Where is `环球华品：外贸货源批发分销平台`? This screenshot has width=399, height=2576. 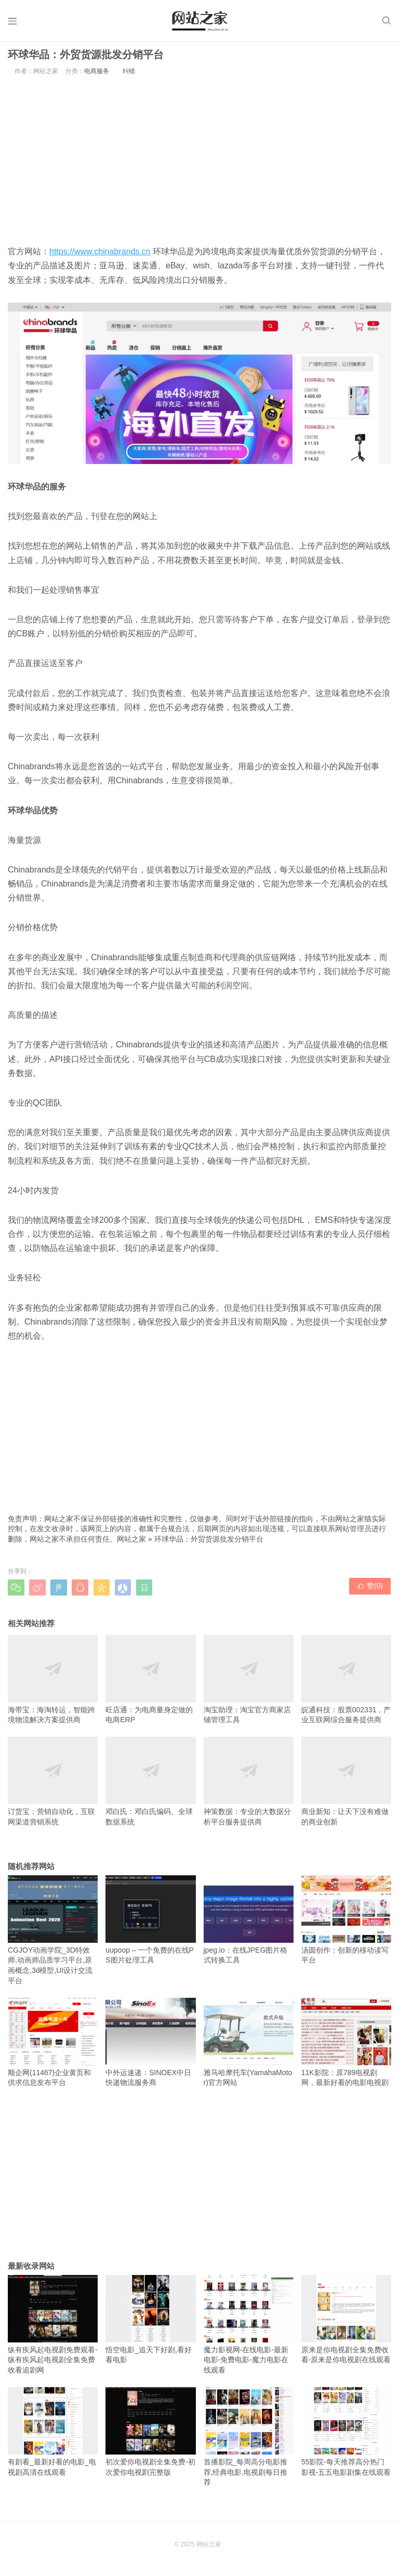 环球华品：外贸货源批发分销平台 is located at coordinates (208, 1542).